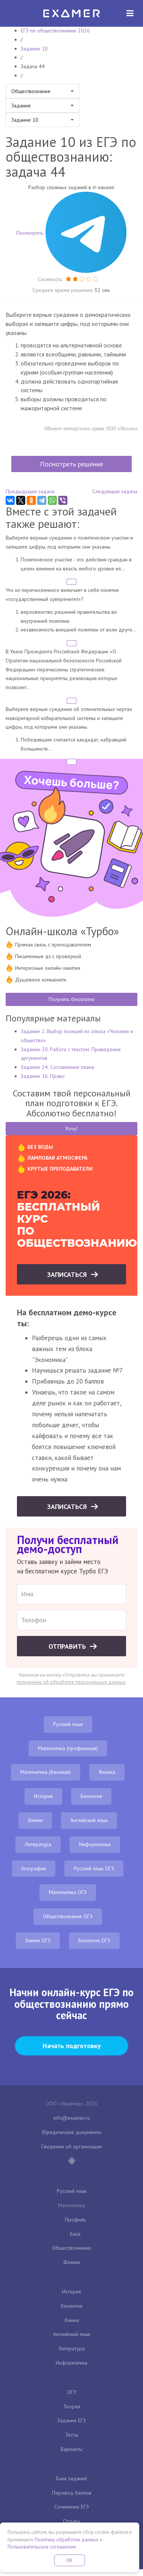  I want to click on Математика ОГЭ, so click(68, 1892).